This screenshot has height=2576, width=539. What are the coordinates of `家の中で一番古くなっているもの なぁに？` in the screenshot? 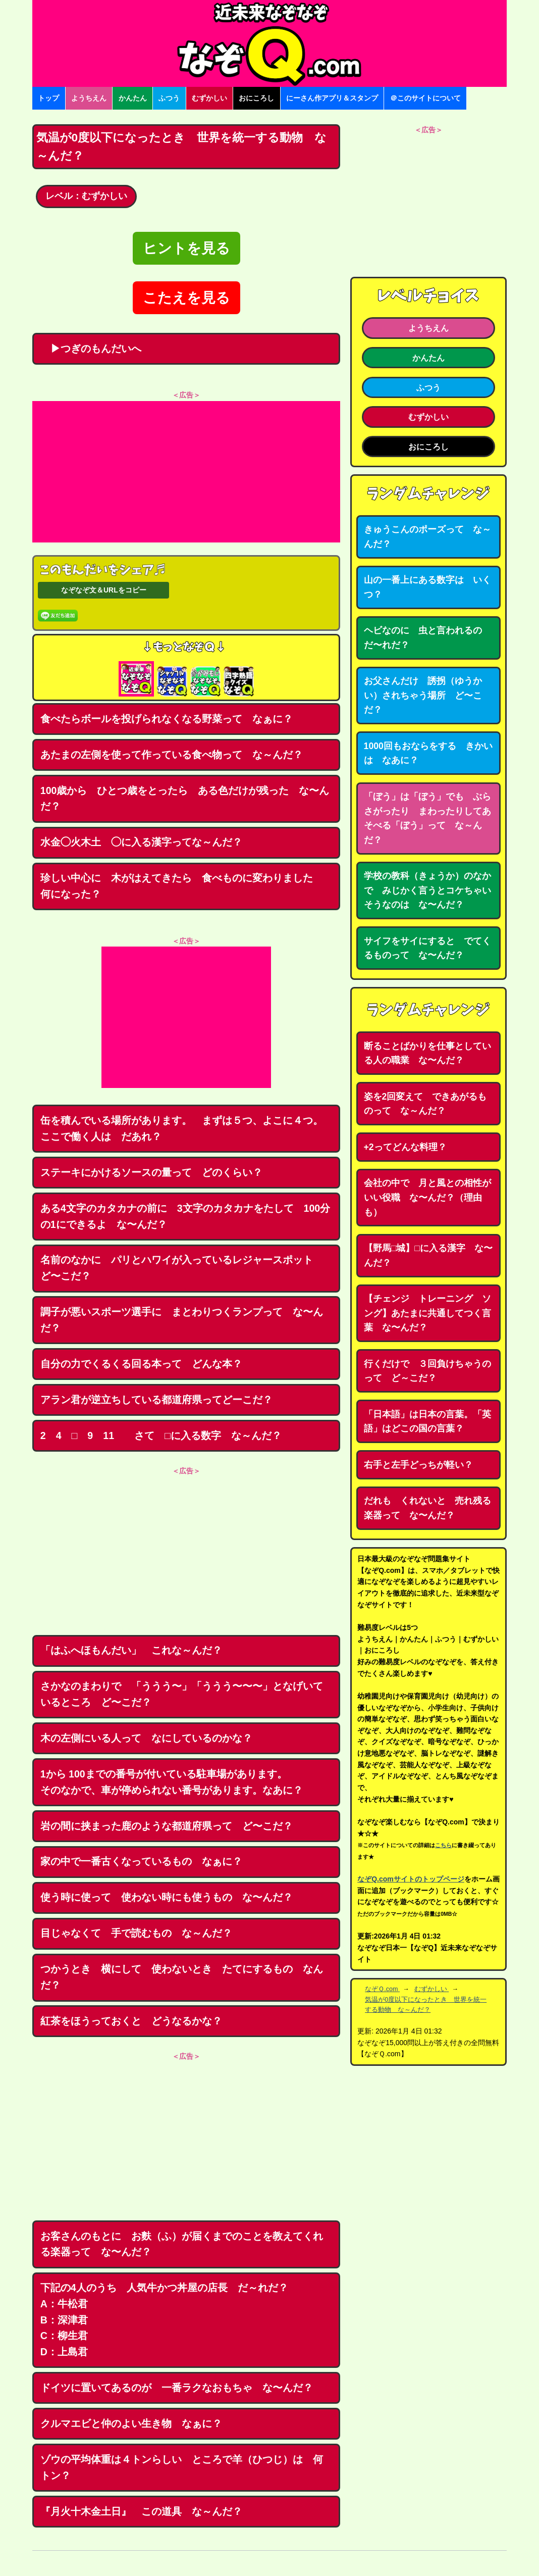 It's located at (141, 1861).